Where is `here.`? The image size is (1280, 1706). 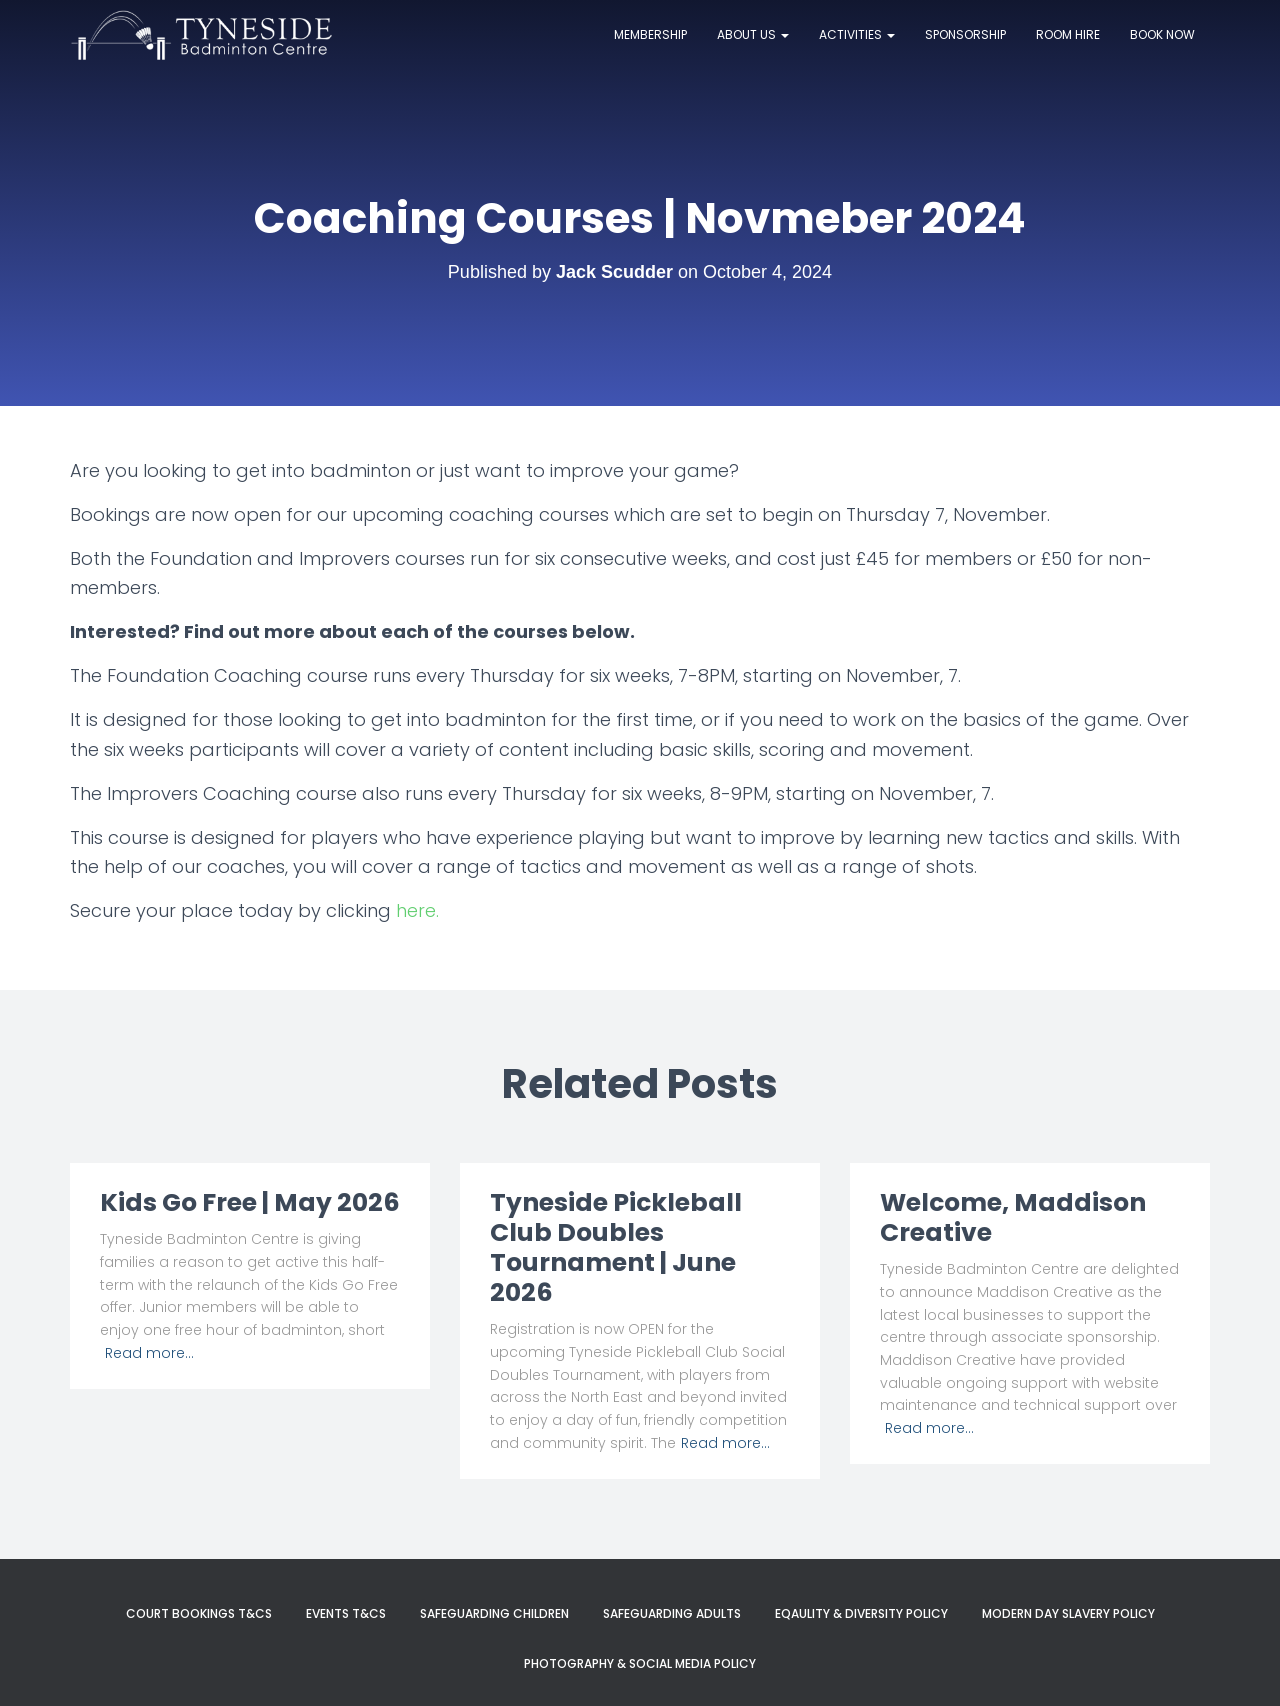
here. is located at coordinates (417, 910).